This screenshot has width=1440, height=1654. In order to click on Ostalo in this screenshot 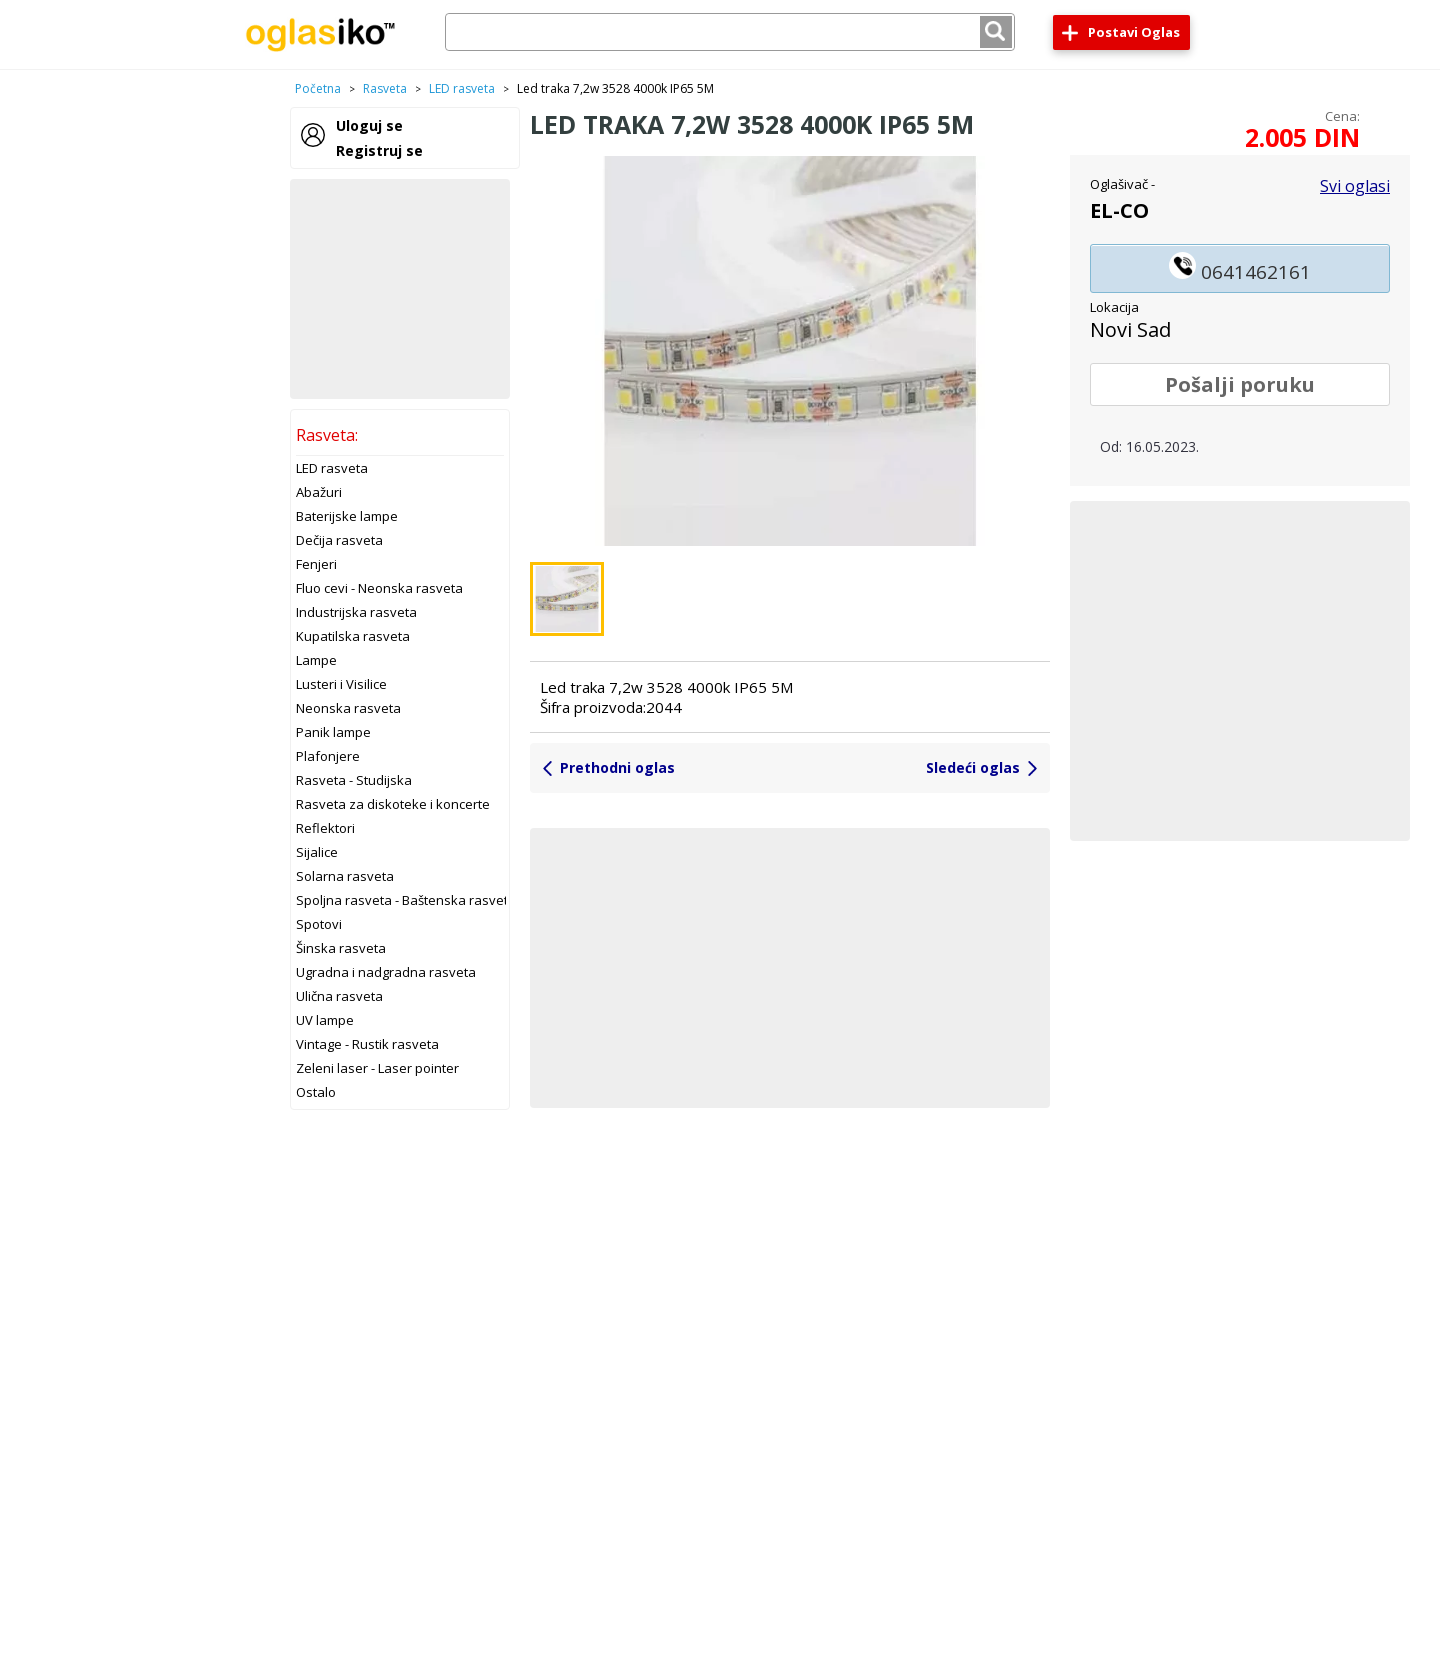, I will do `click(316, 1092)`.